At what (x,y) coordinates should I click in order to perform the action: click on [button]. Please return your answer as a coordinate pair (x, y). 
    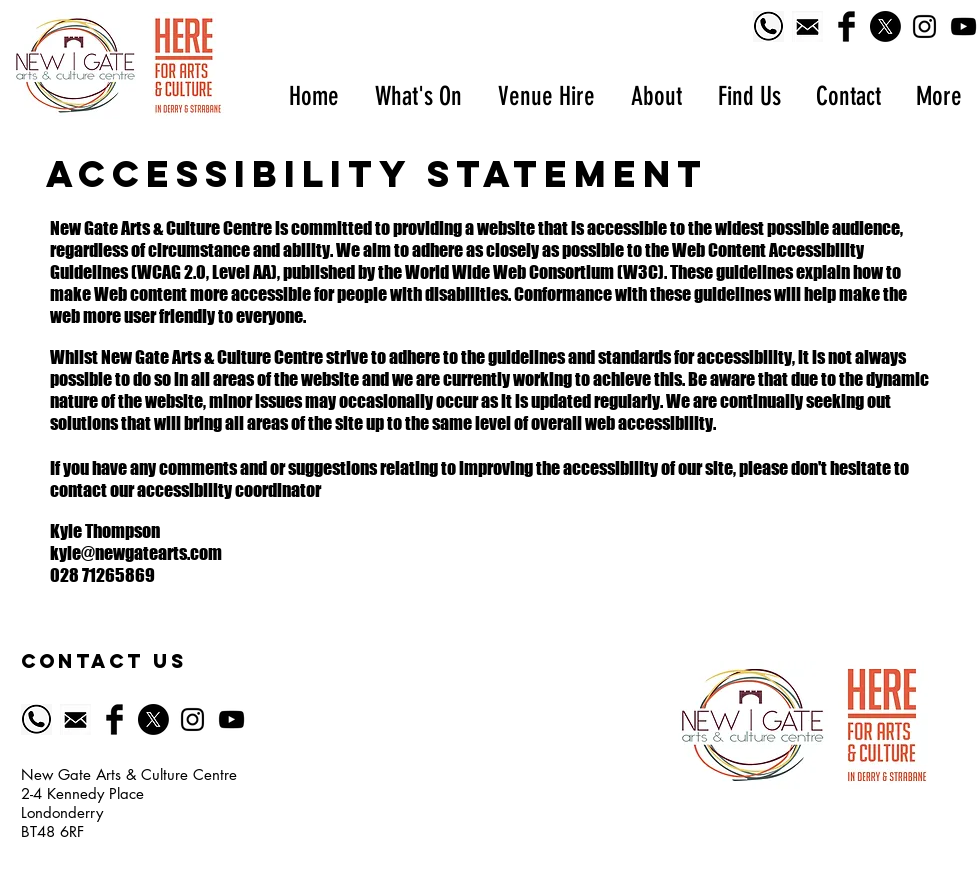
    Looking at the image, I should click on (417, 96).